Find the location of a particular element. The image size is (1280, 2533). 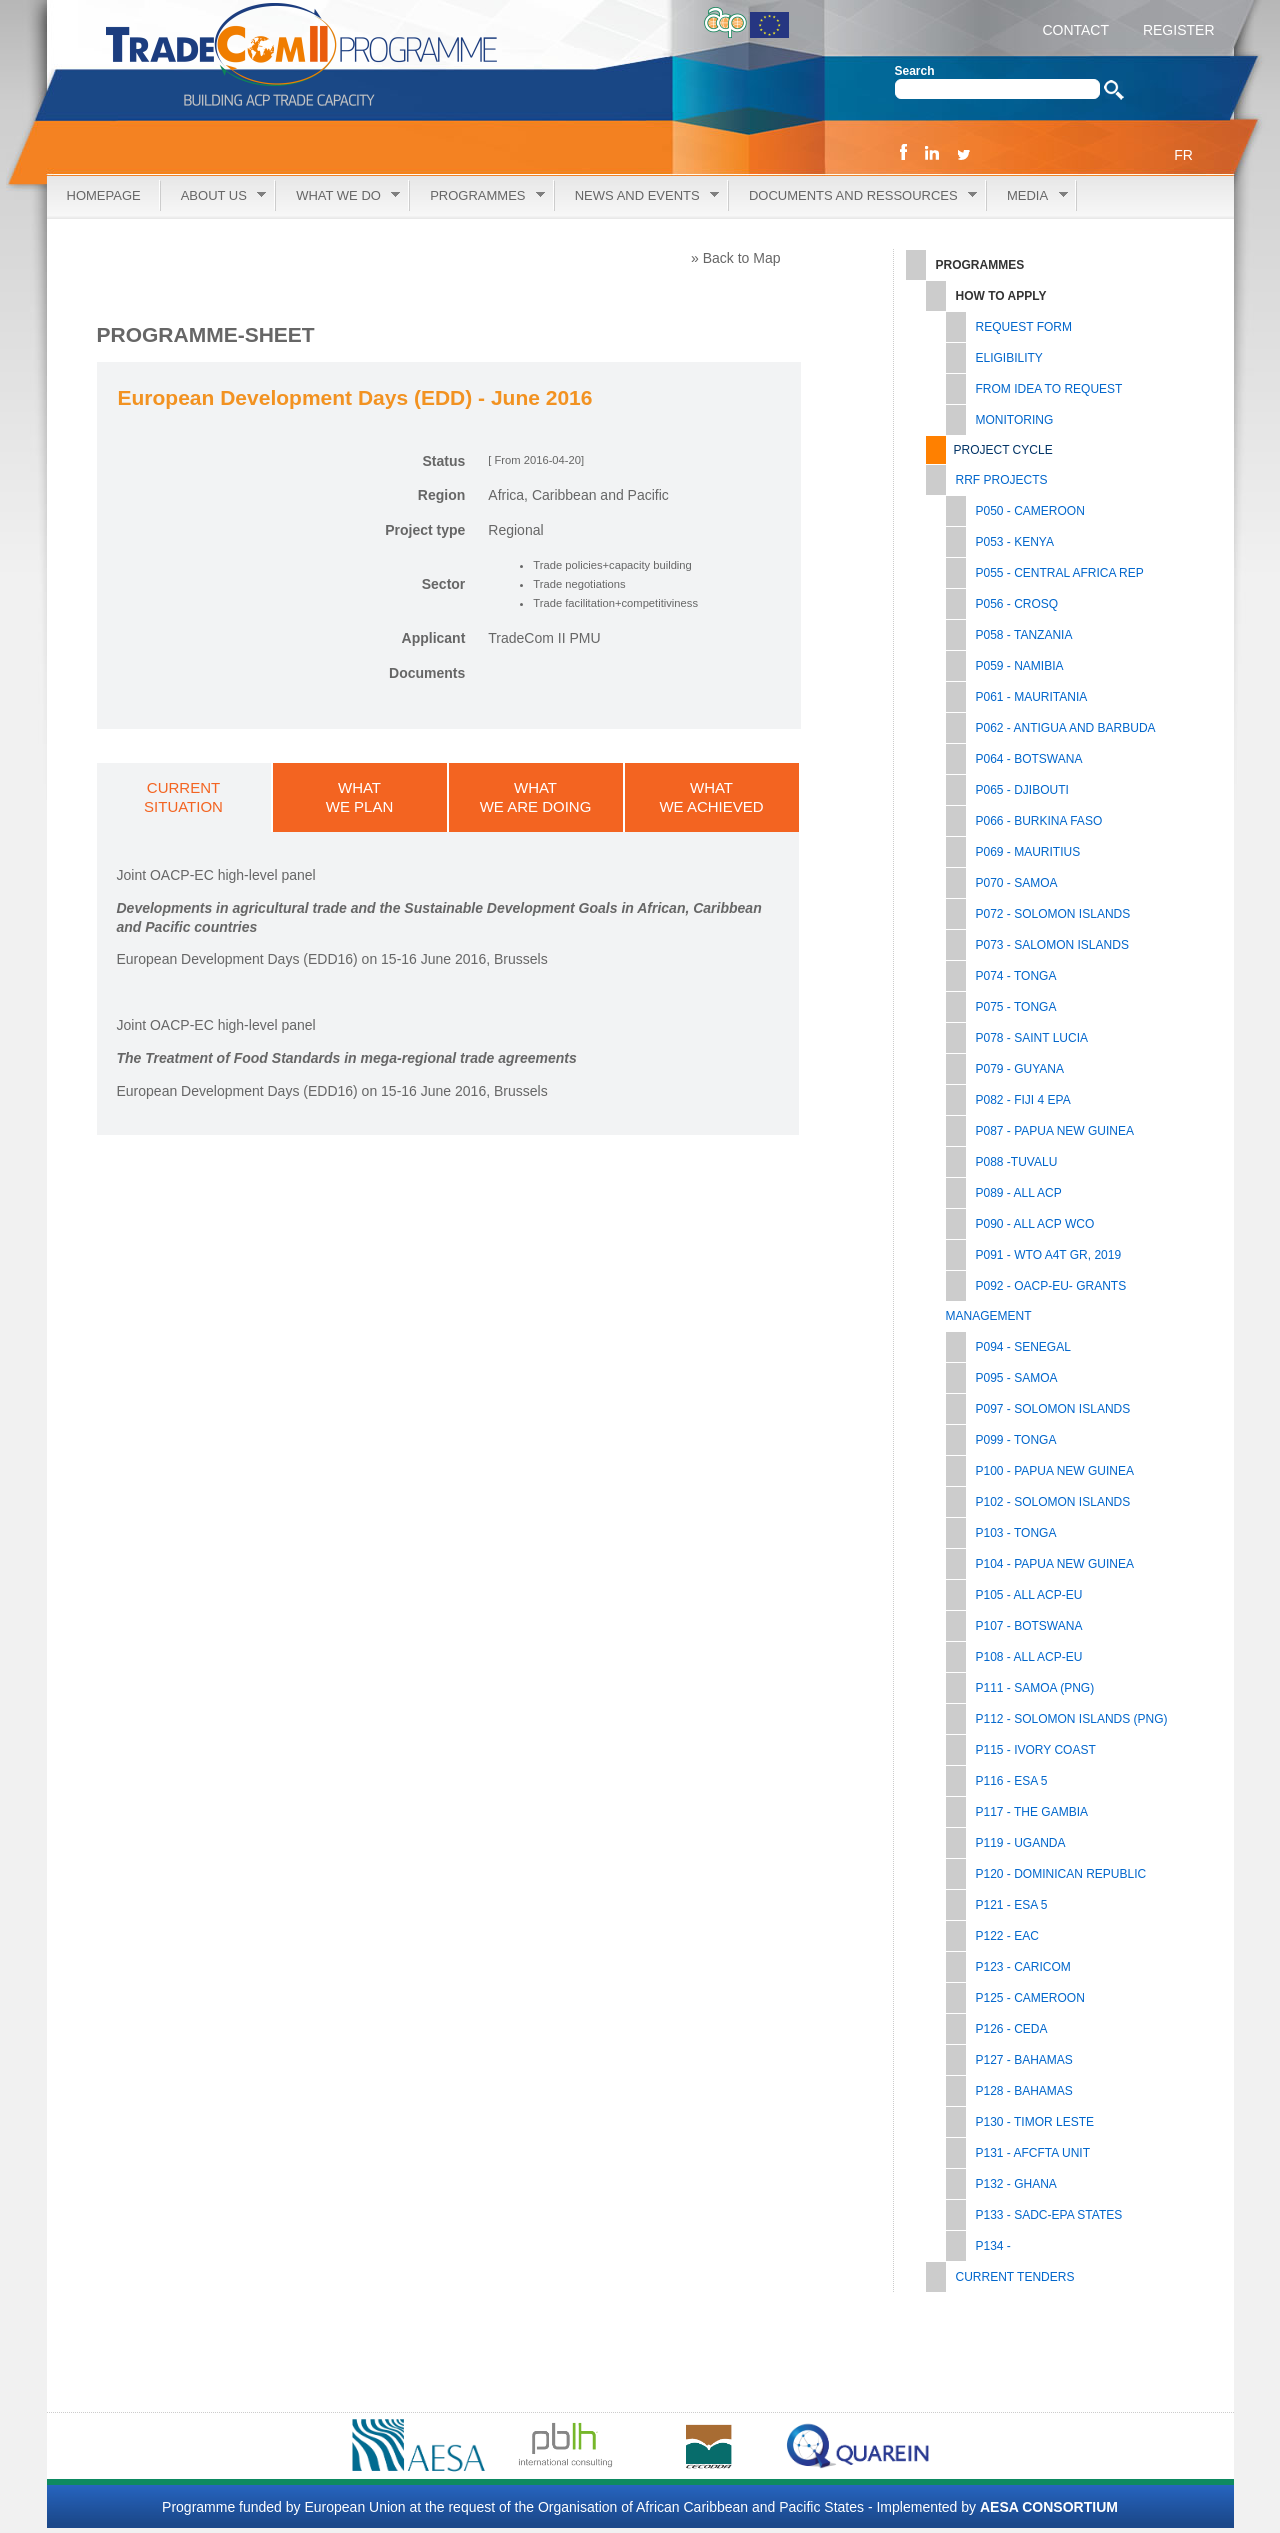

P111 - SAMOA (PNG) is located at coordinates (1035, 1688).